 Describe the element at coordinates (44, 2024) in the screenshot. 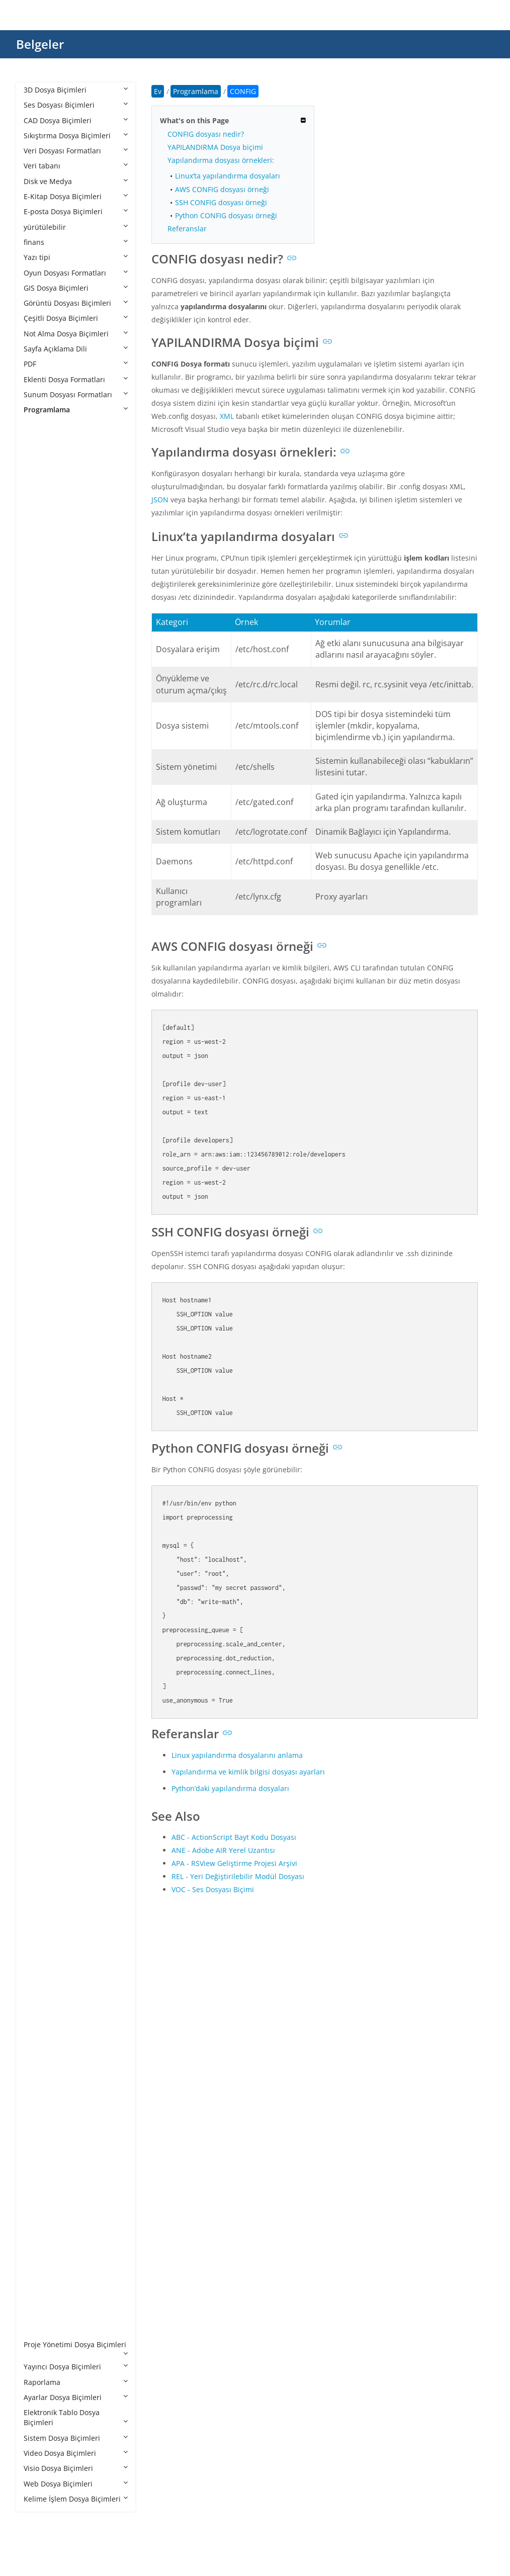

I see `SCALA` at that location.